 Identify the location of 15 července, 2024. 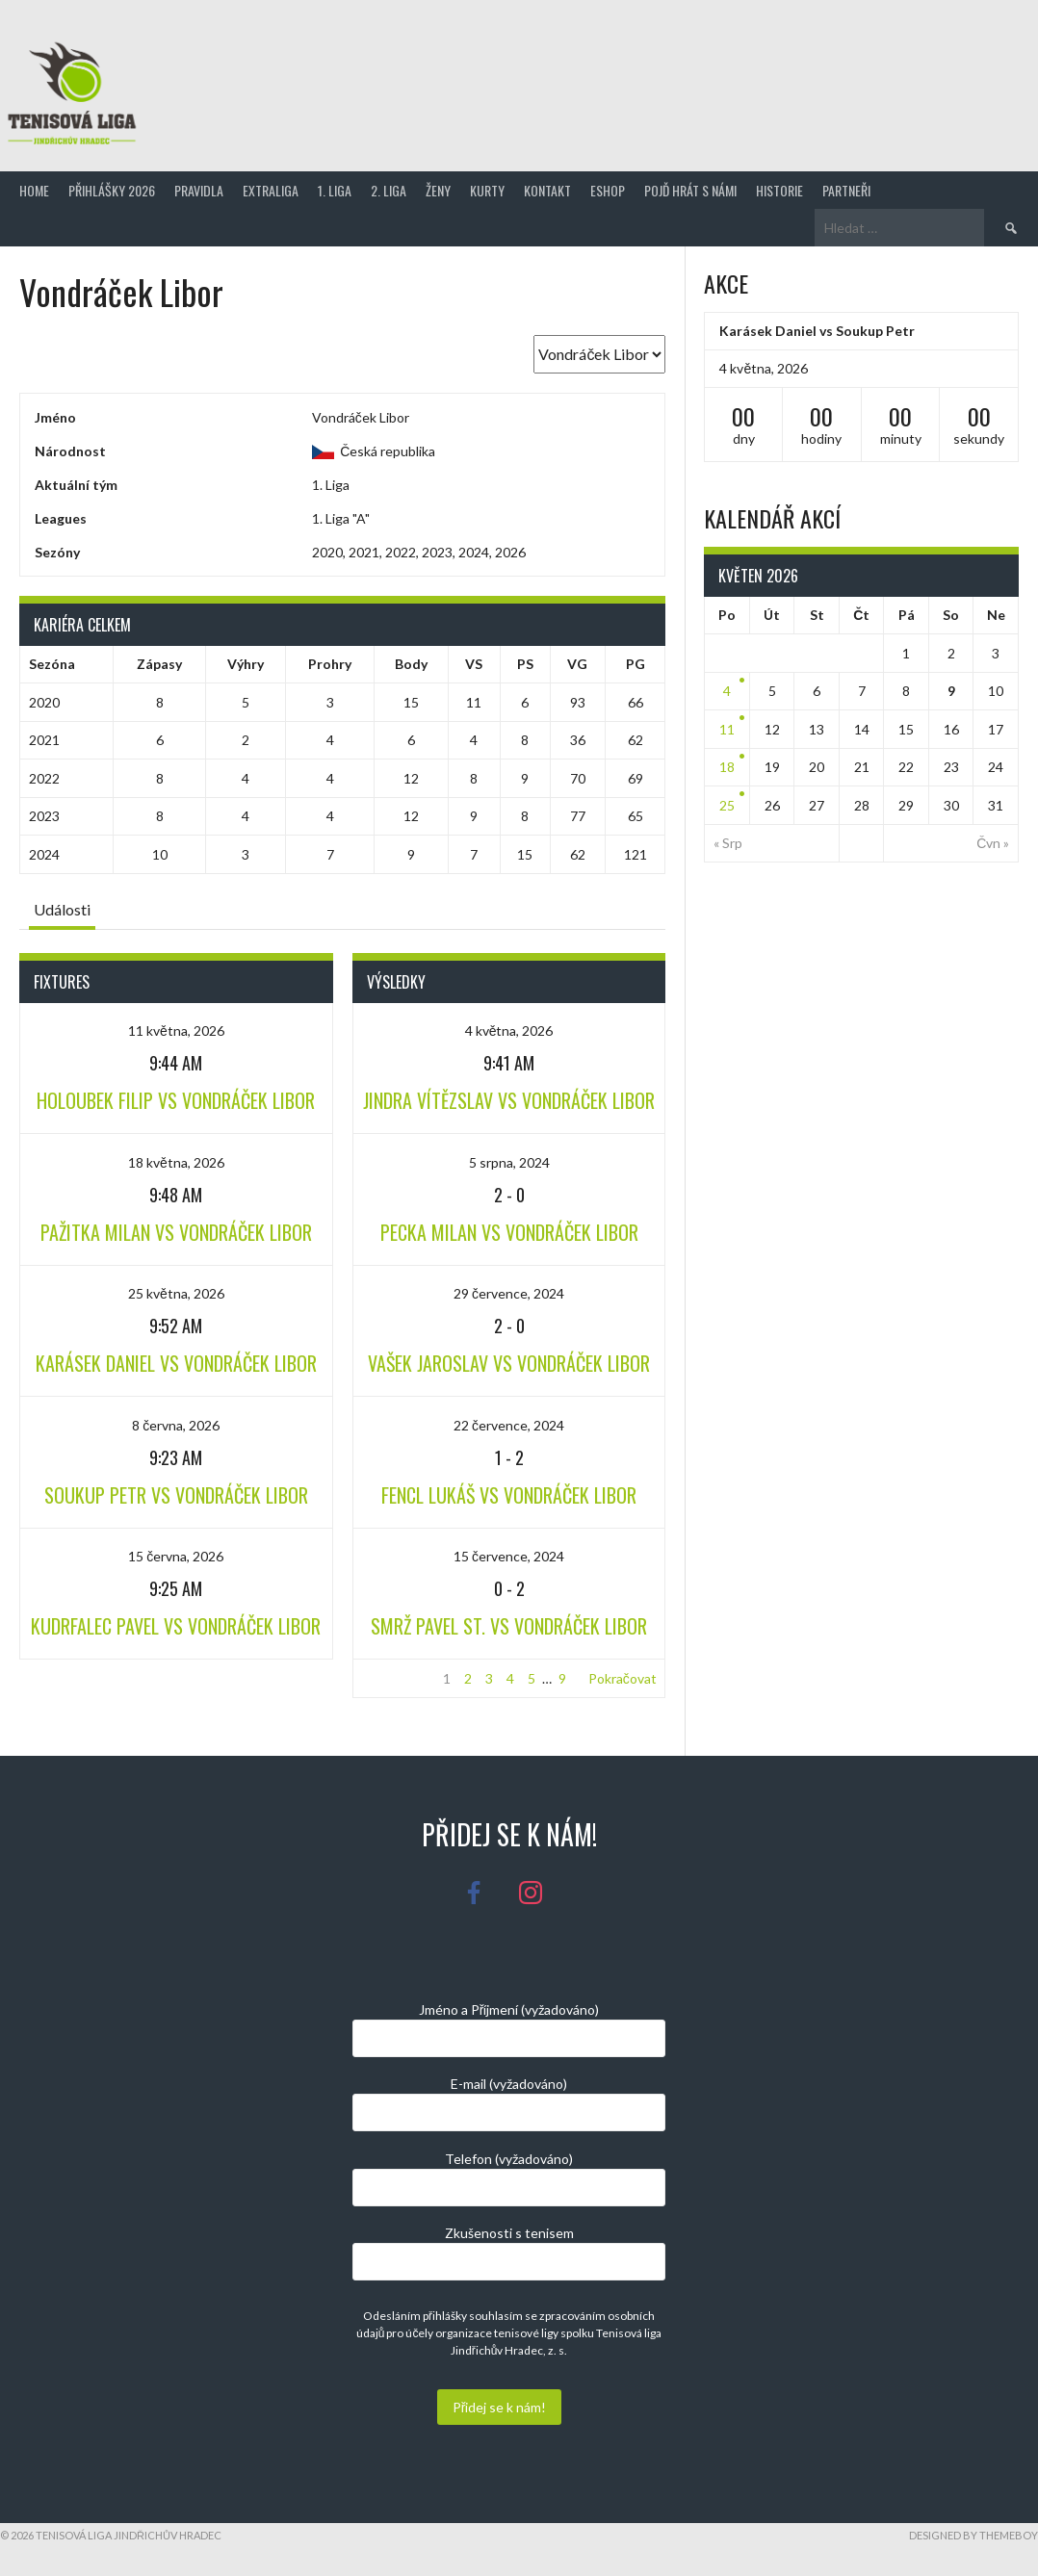
(509, 1556).